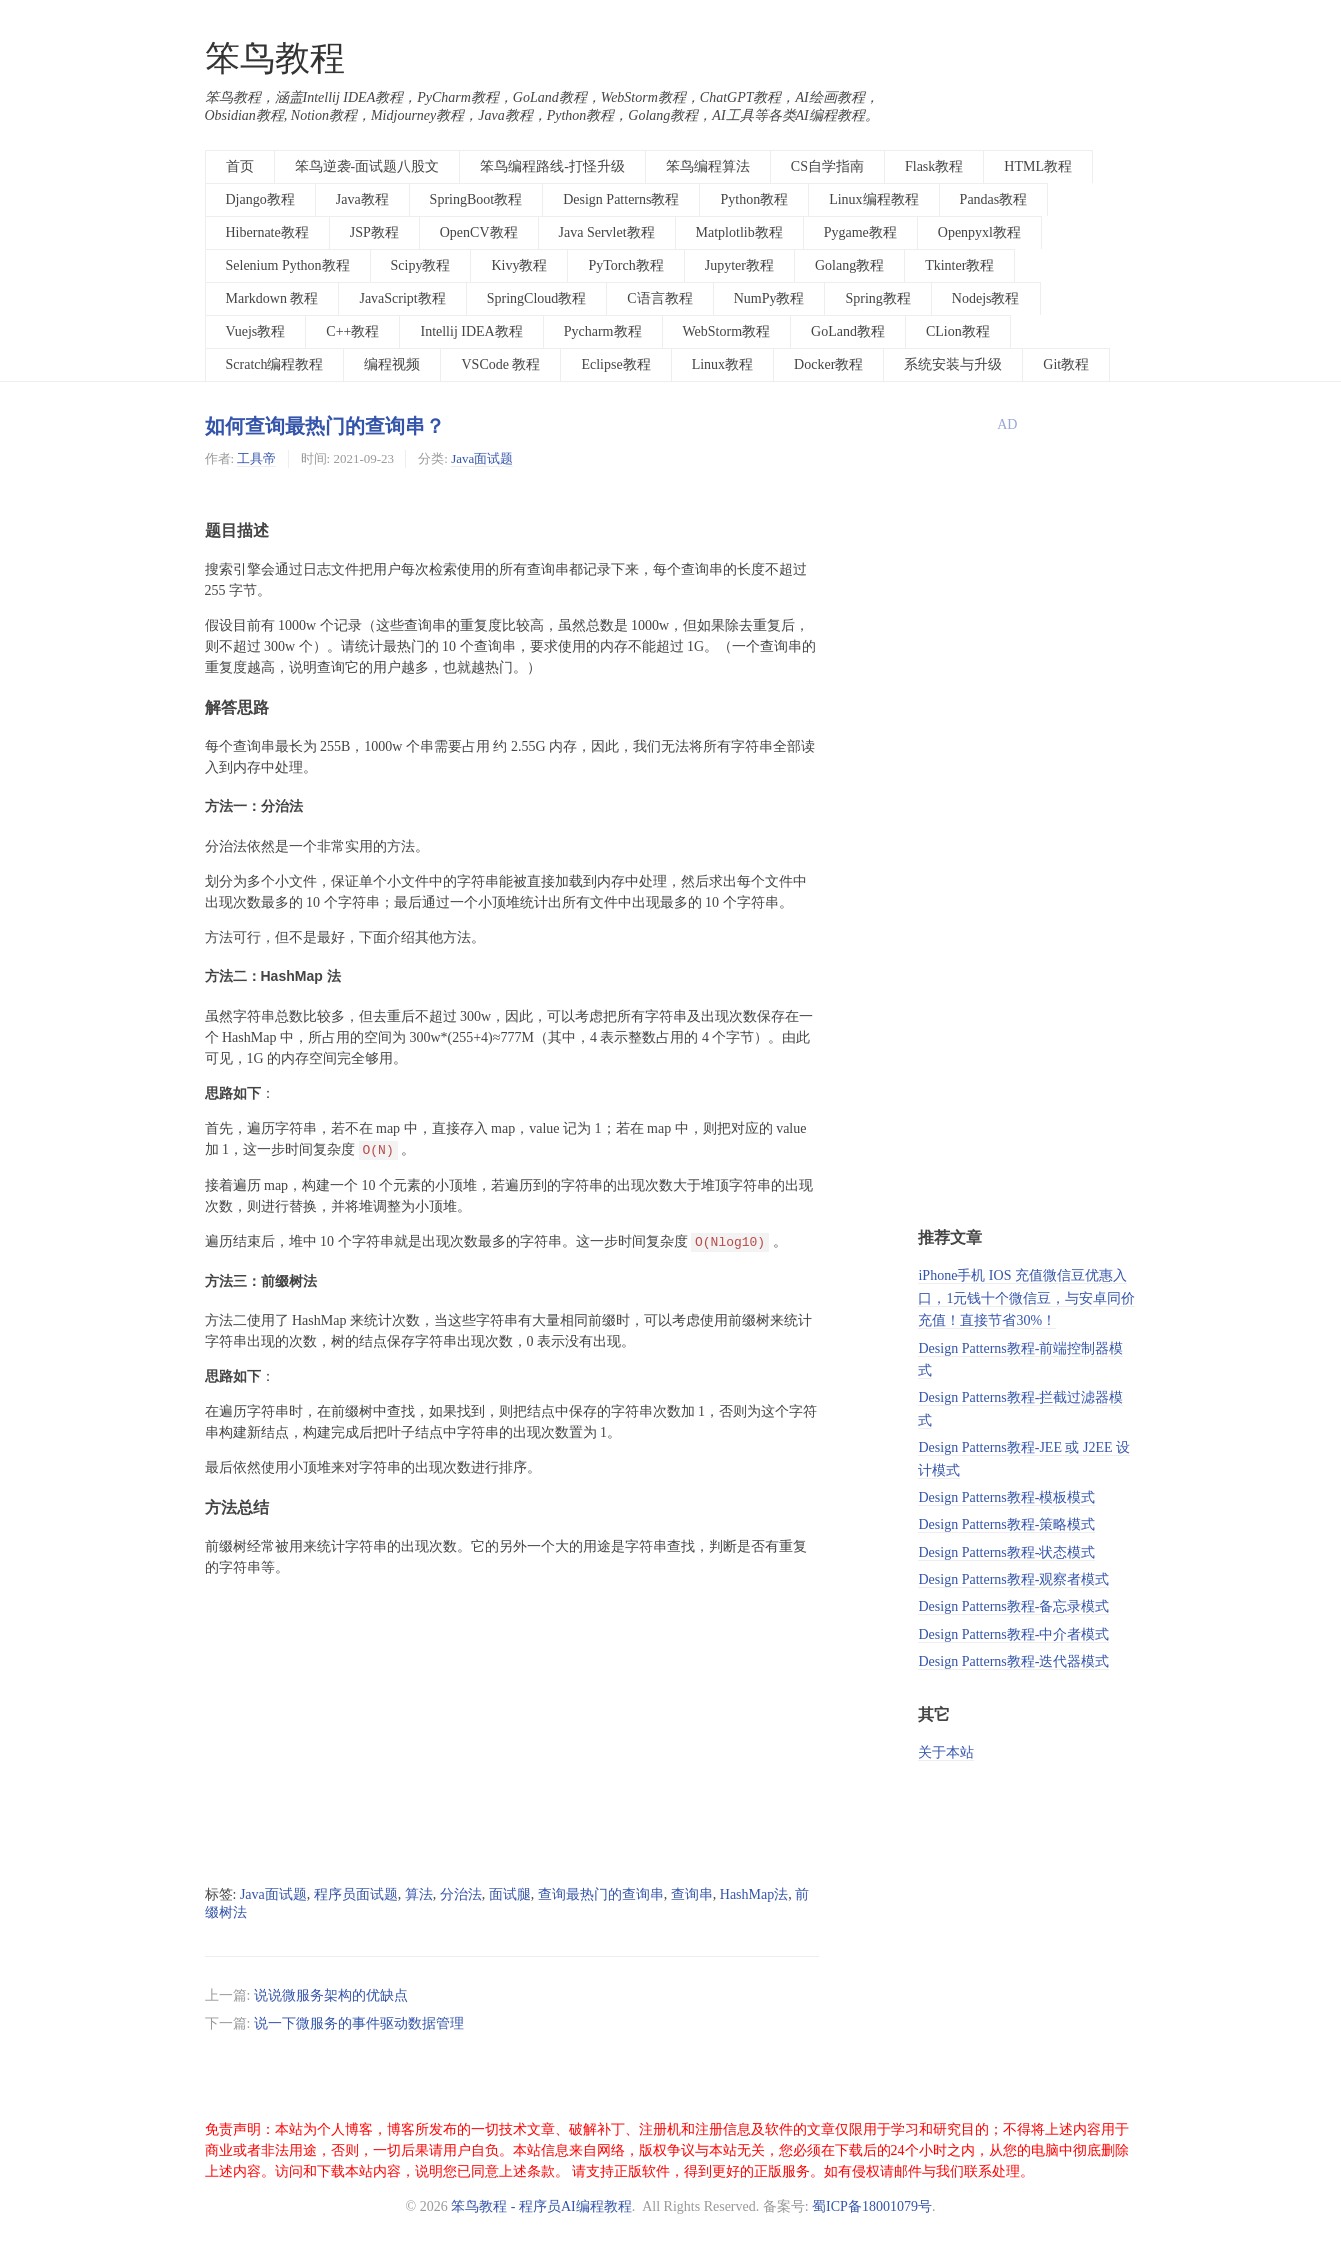  Describe the element at coordinates (512, 1732) in the screenshot. I see `[Advertisement]` at that location.